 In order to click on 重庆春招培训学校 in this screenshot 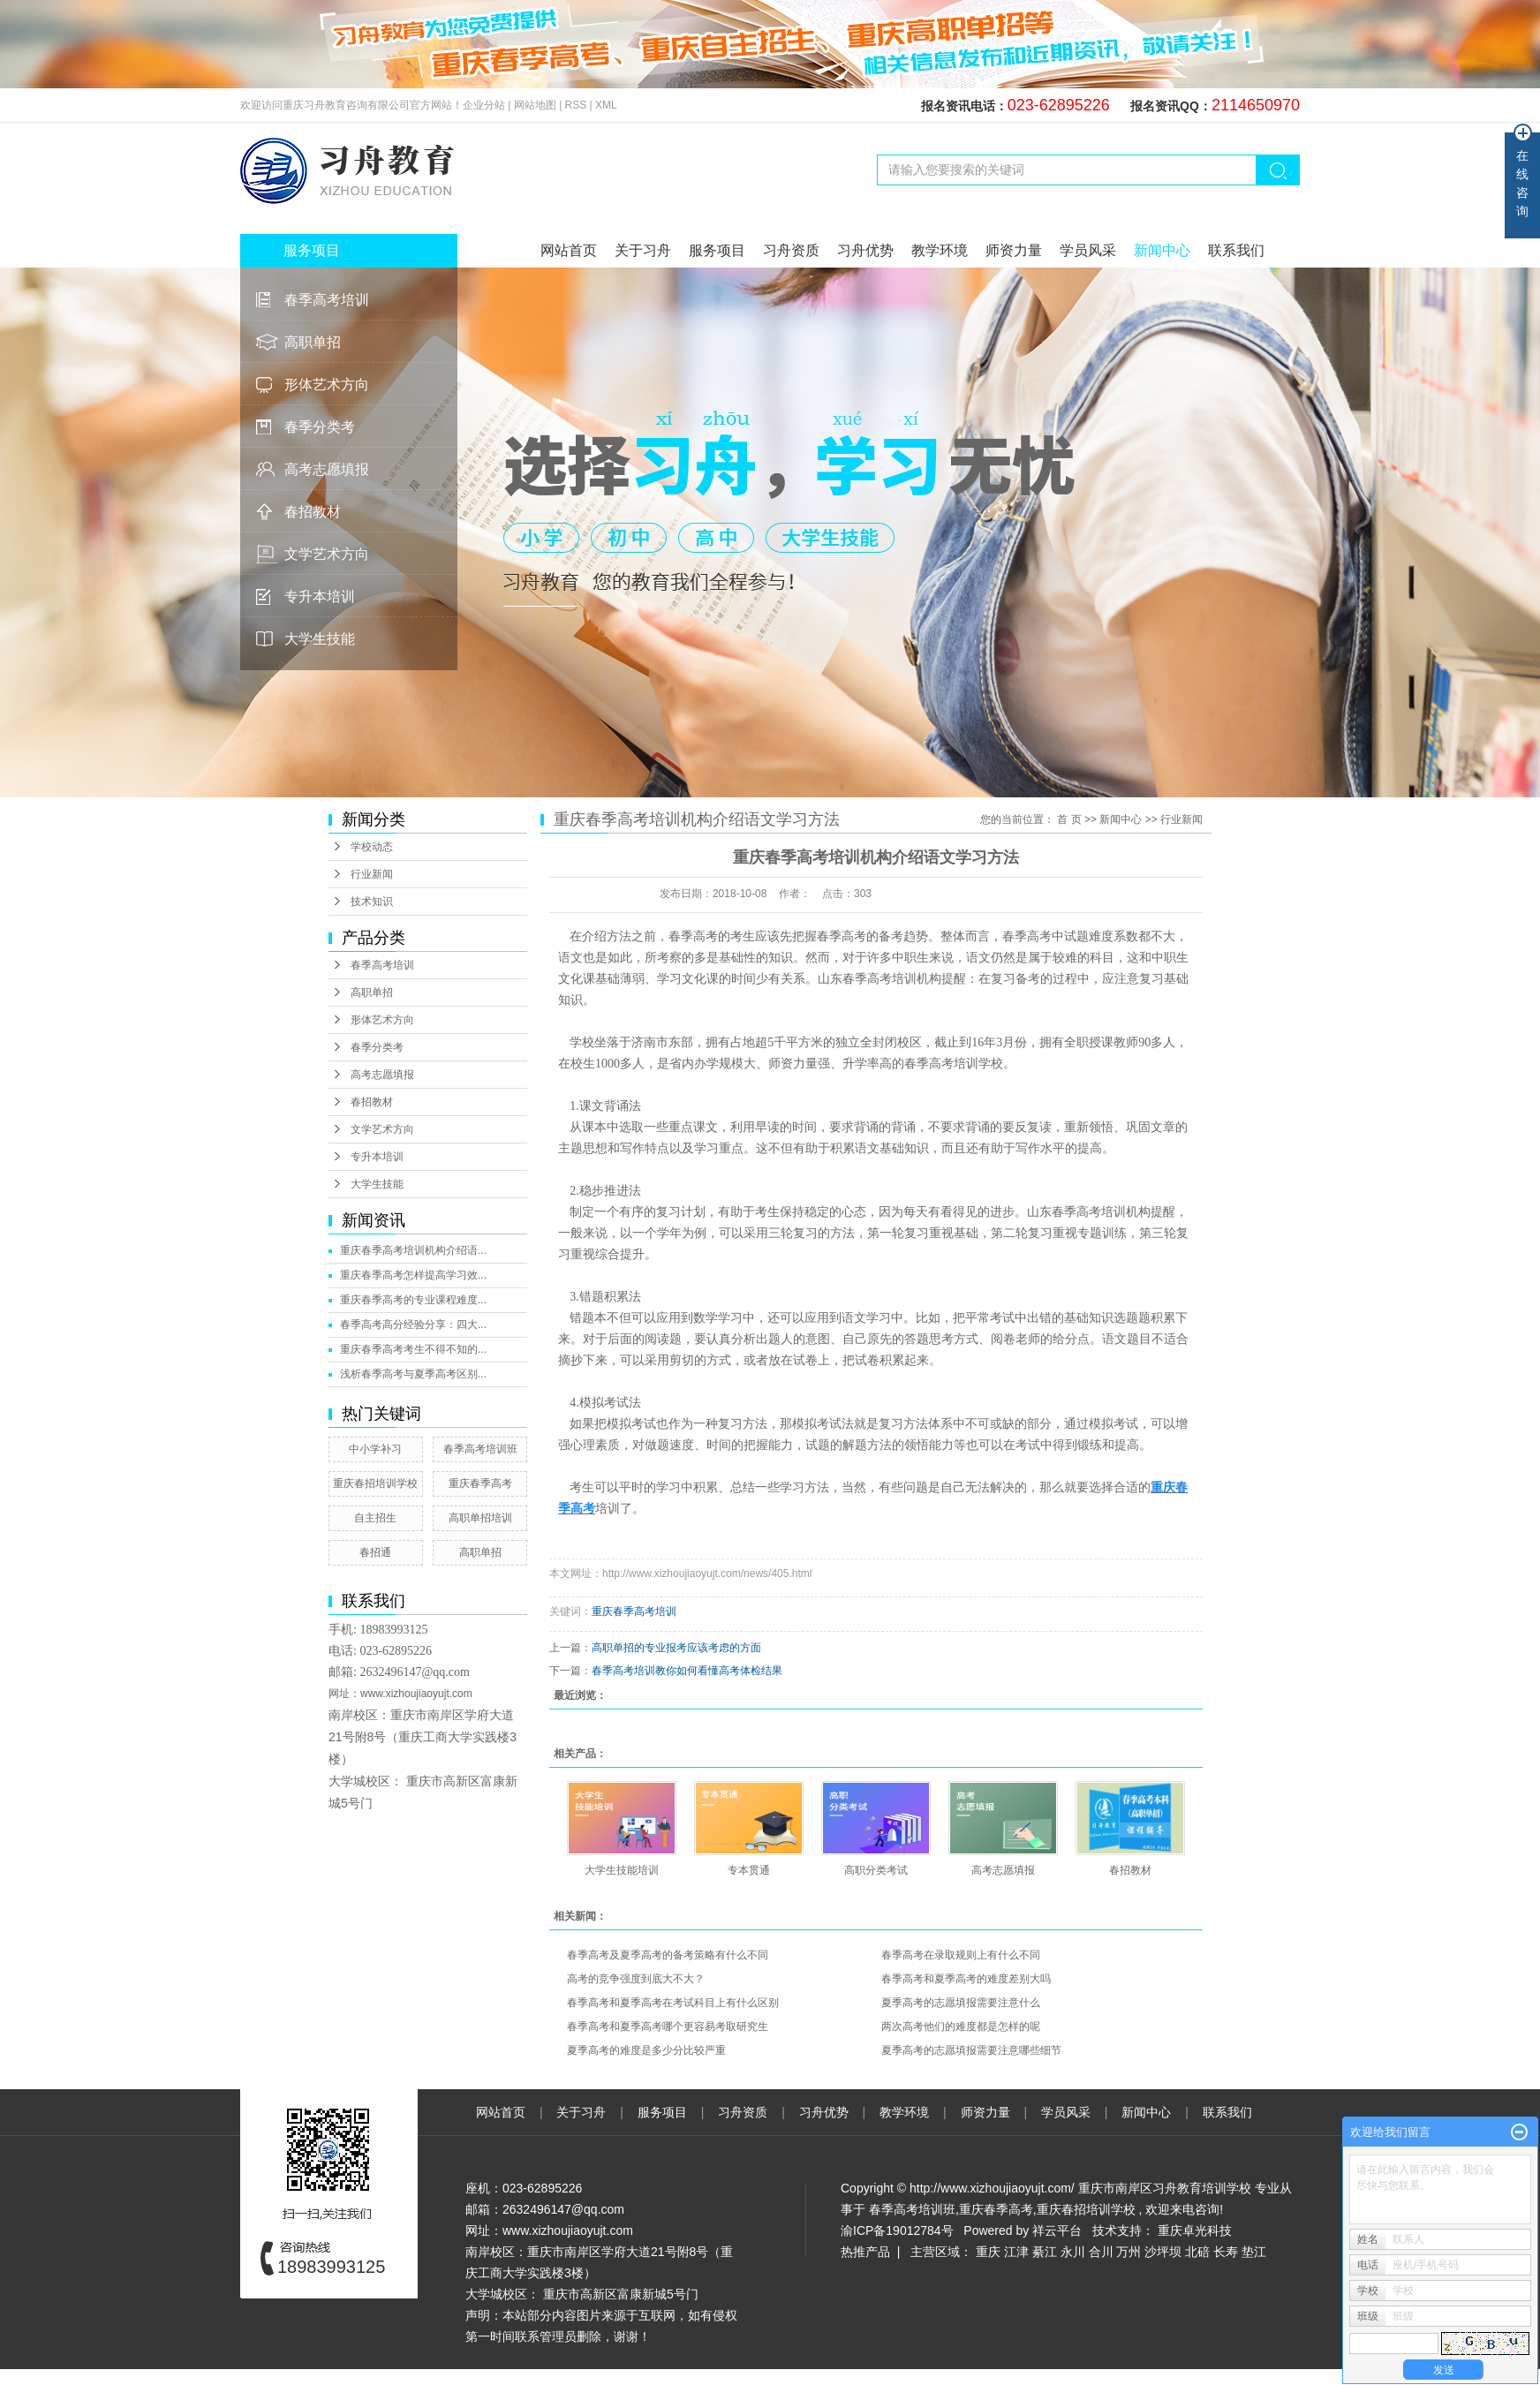, I will do `click(375, 1483)`.